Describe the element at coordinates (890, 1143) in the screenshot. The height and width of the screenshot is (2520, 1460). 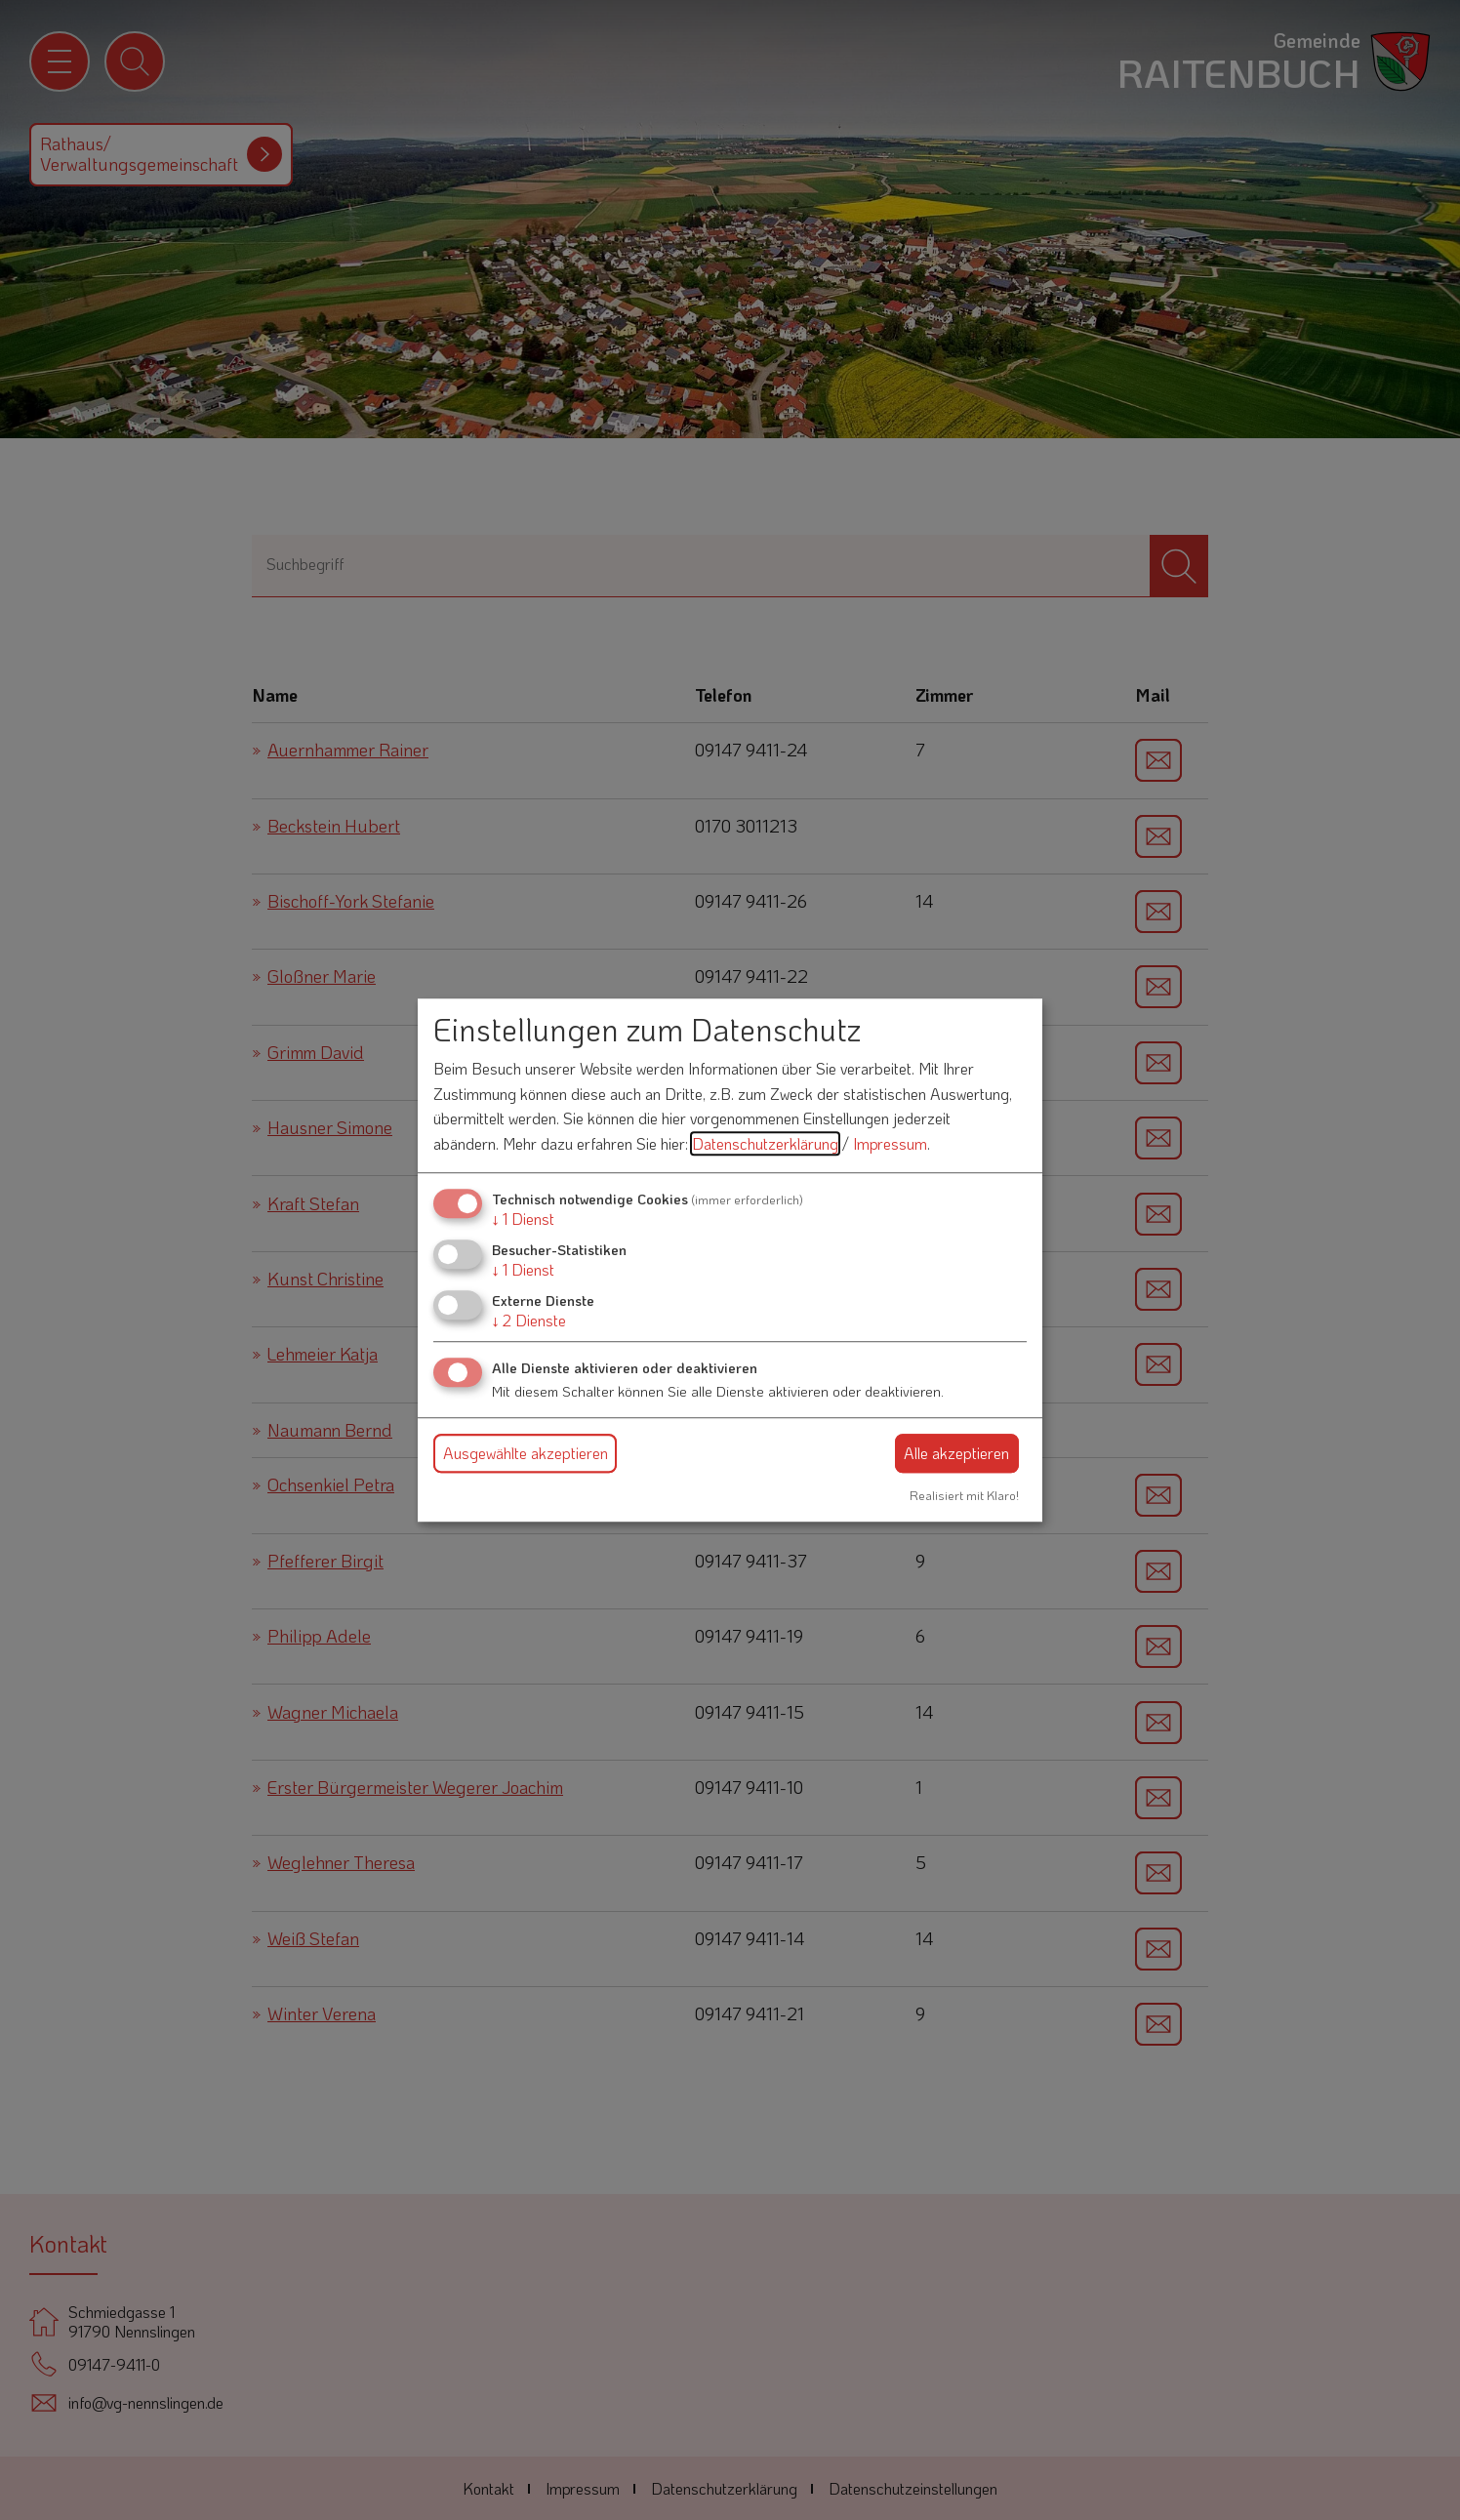
I see `Impressum` at that location.